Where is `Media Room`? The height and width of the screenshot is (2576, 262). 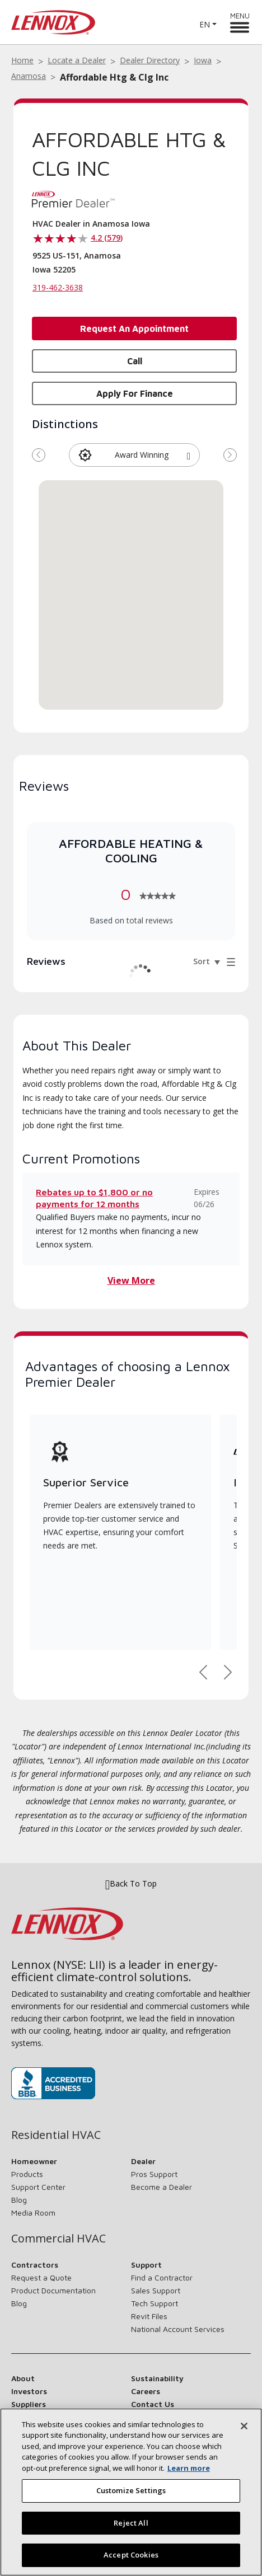
Media Room is located at coordinates (33, 2212).